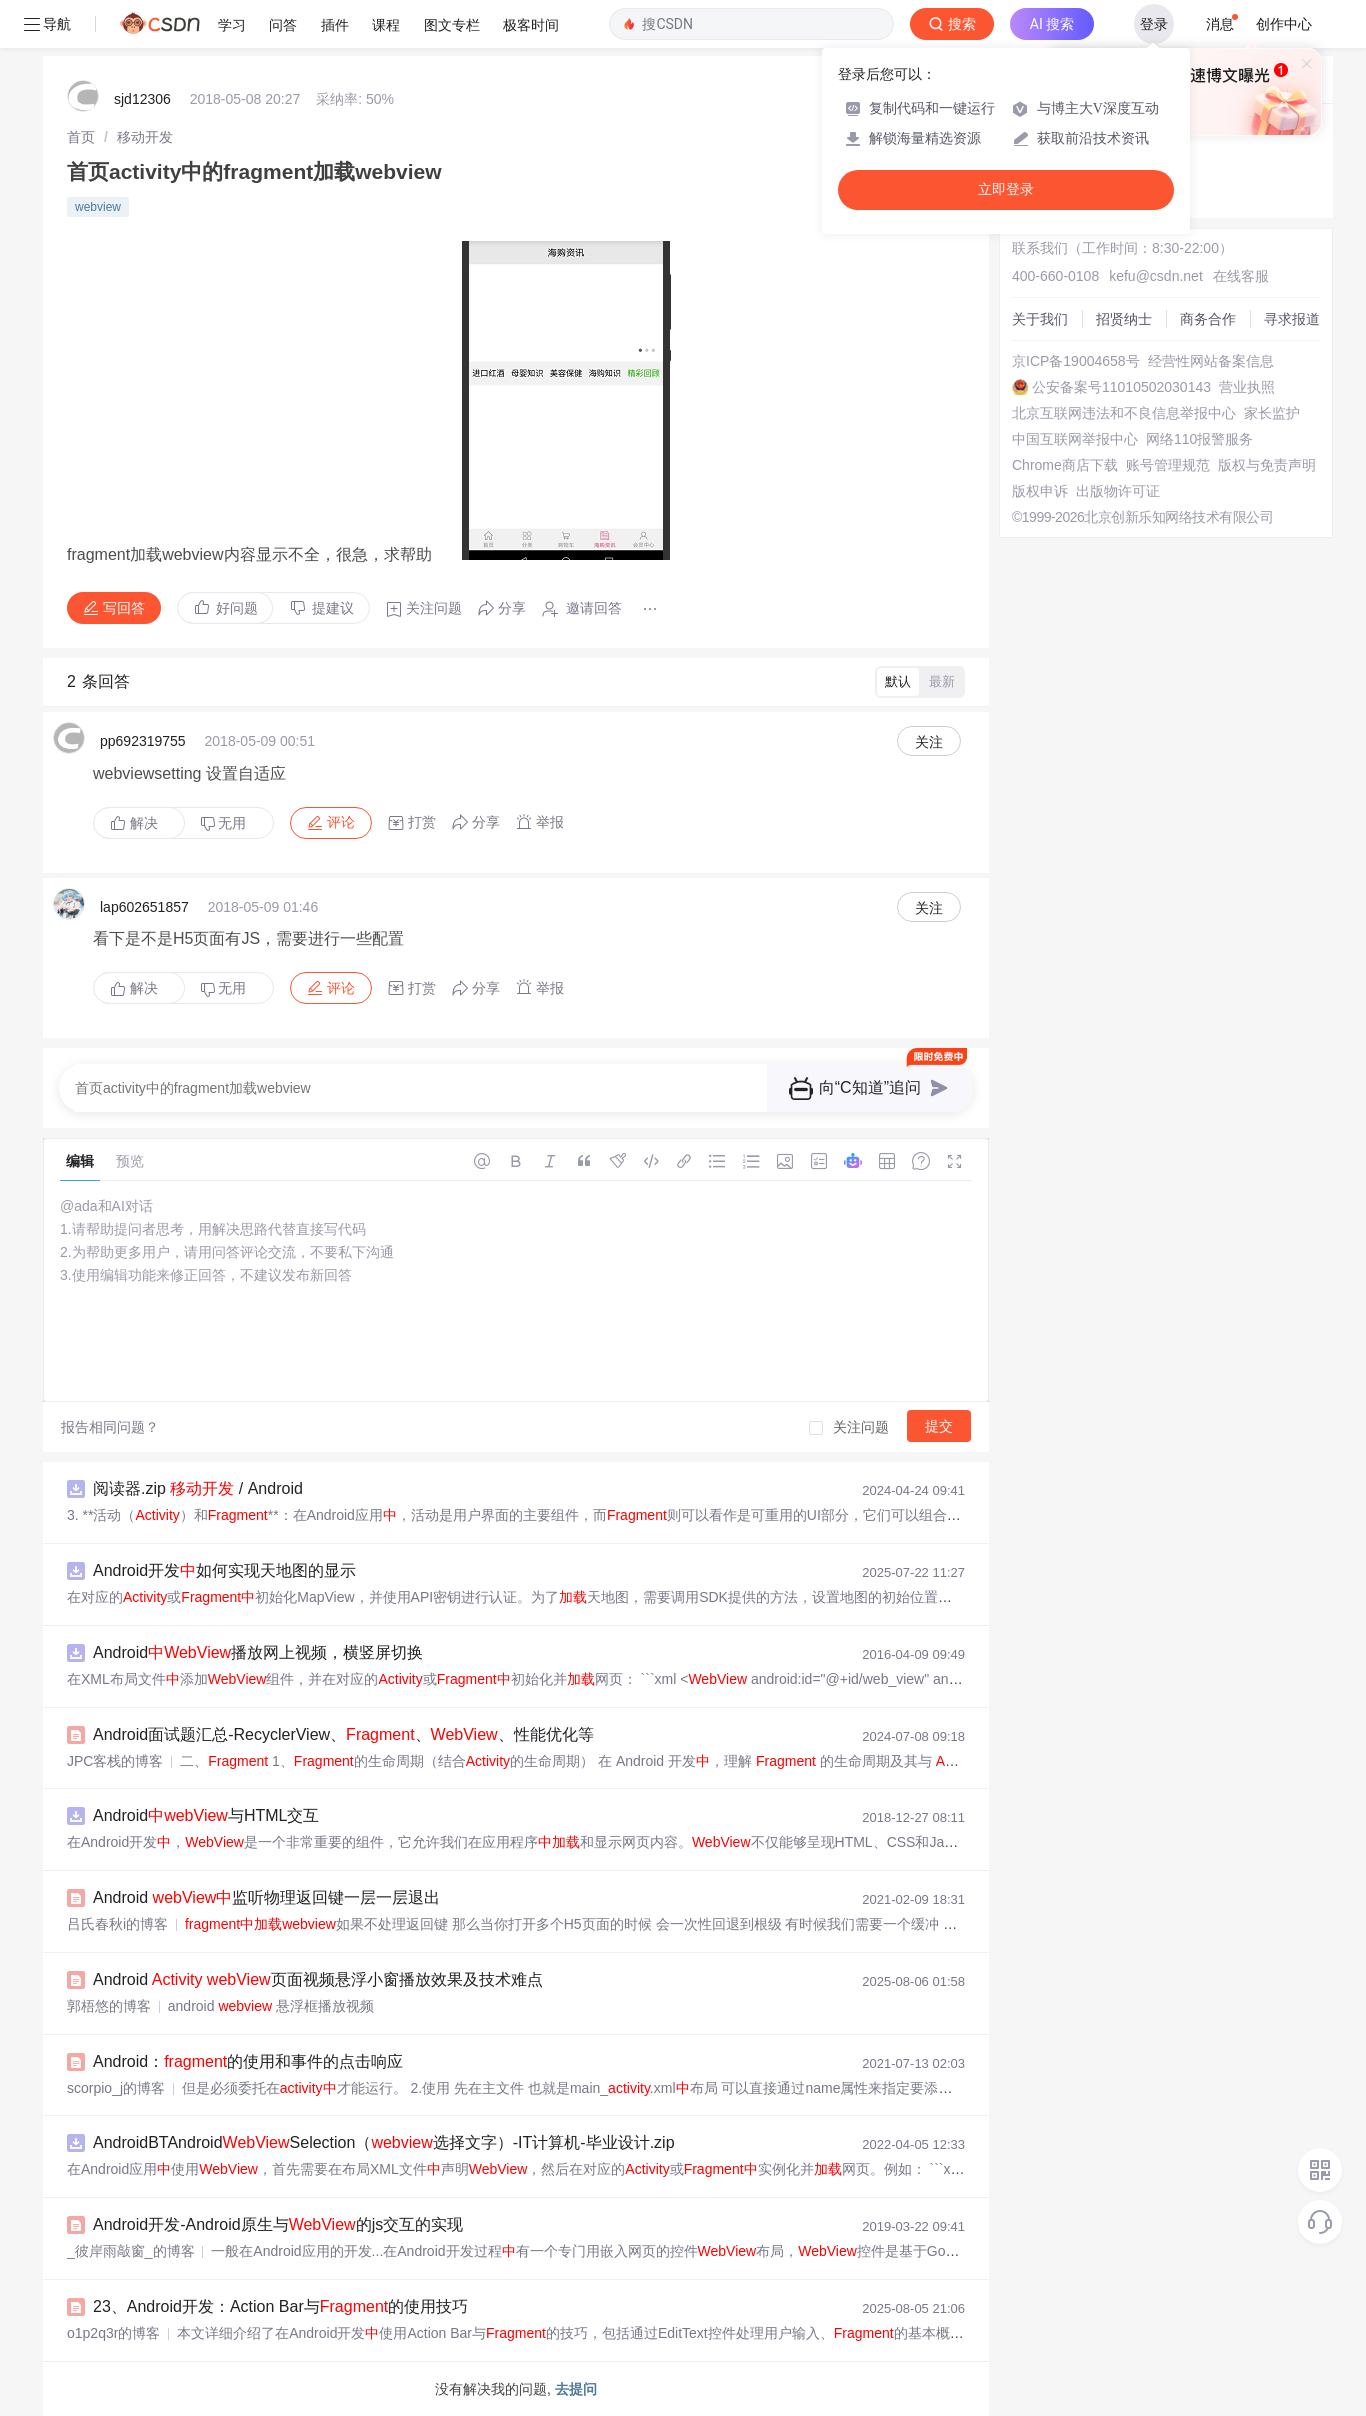 The width and height of the screenshot is (1366, 2416). I want to click on 吕氏春秋i的博客, so click(117, 1924).